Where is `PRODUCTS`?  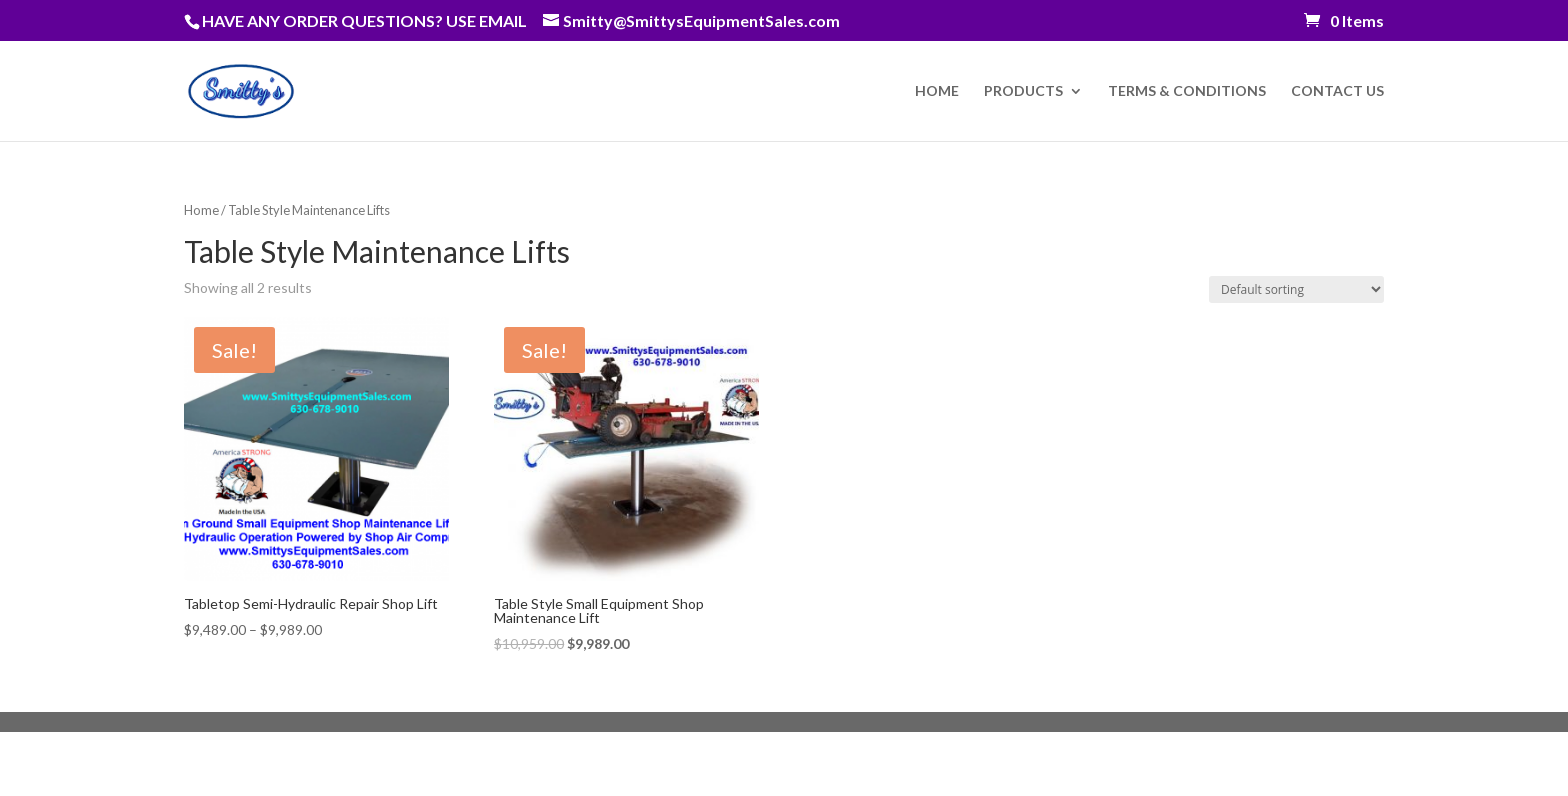 PRODUCTS is located at coordinates (1023, 91).